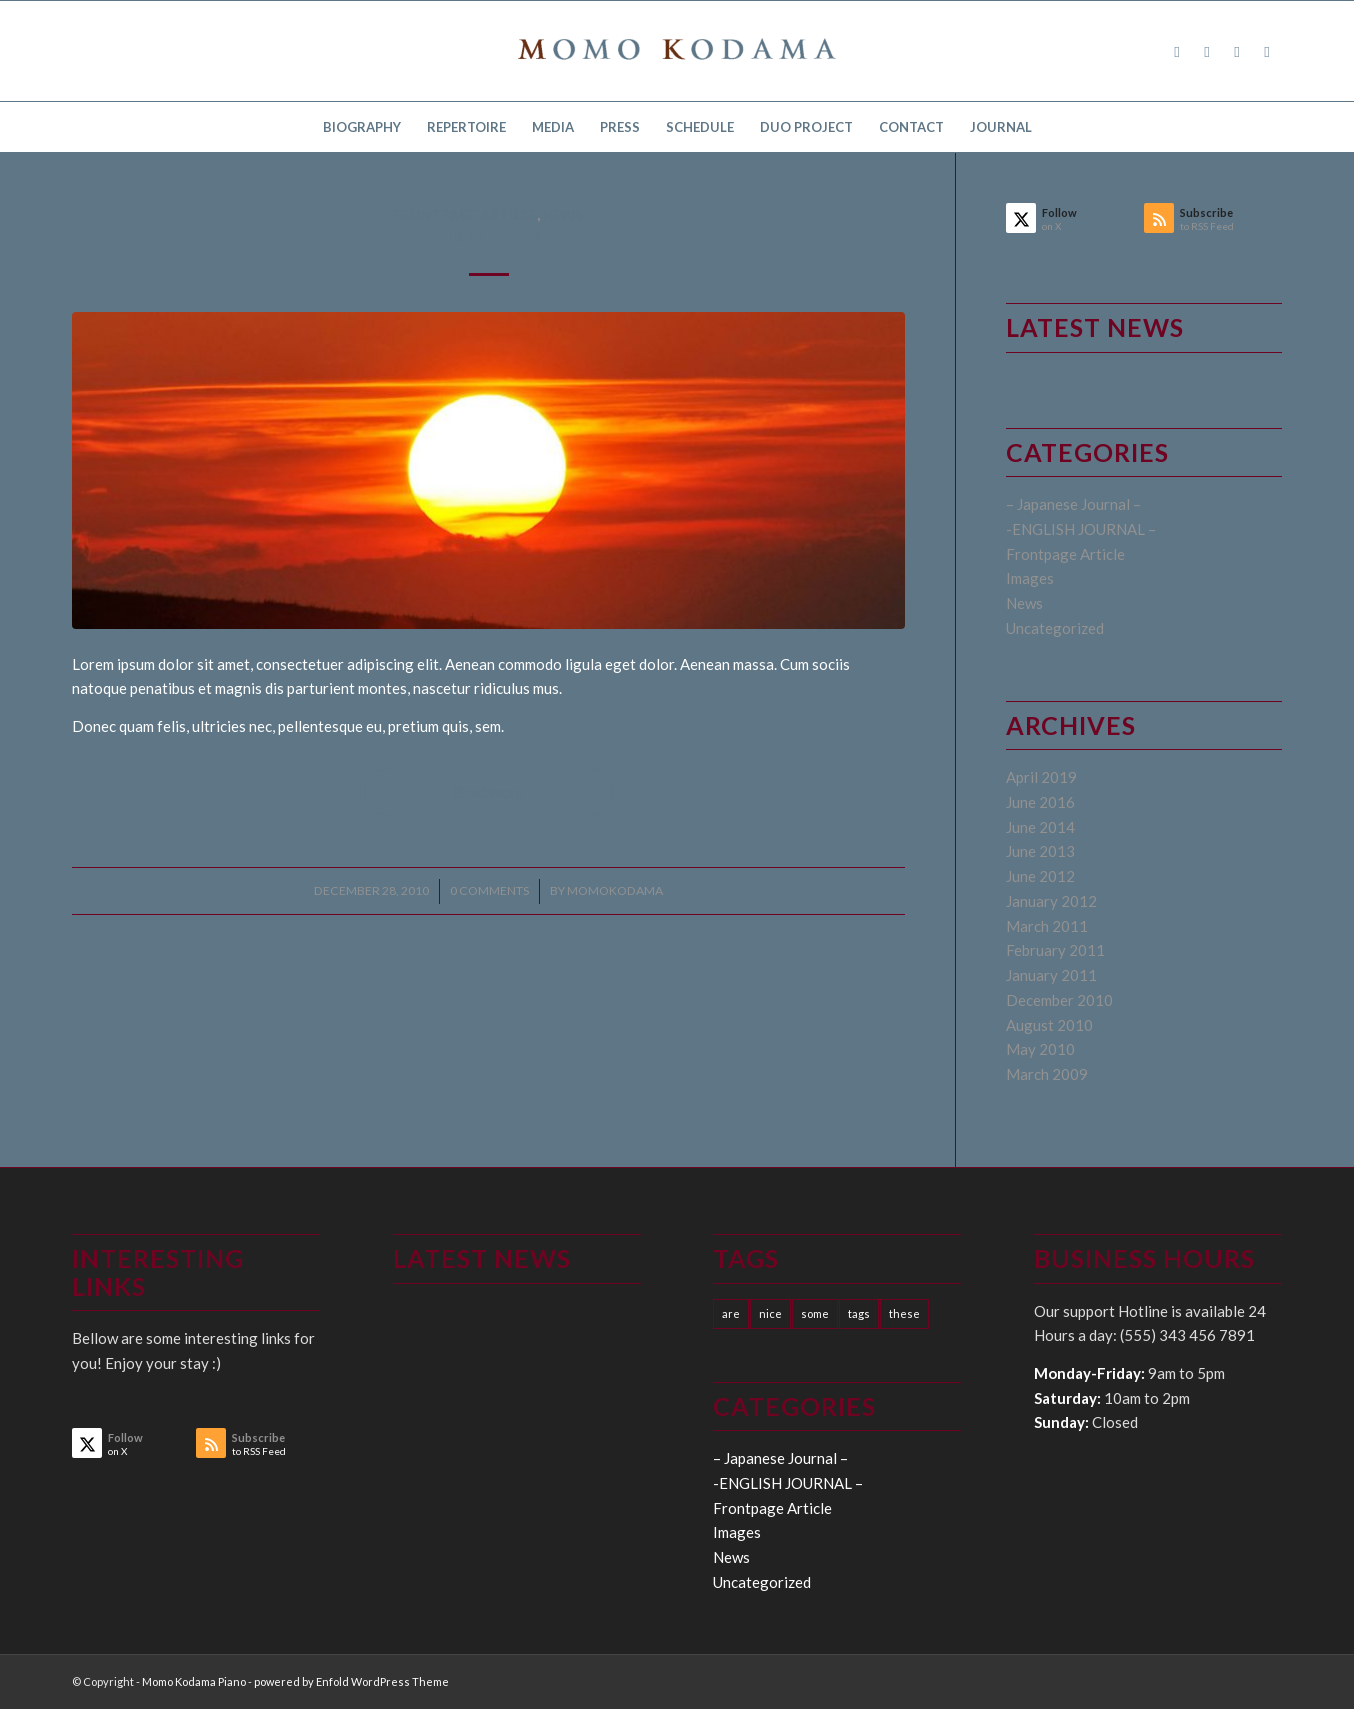  I want to click on June 2012, so click(1040, 876).